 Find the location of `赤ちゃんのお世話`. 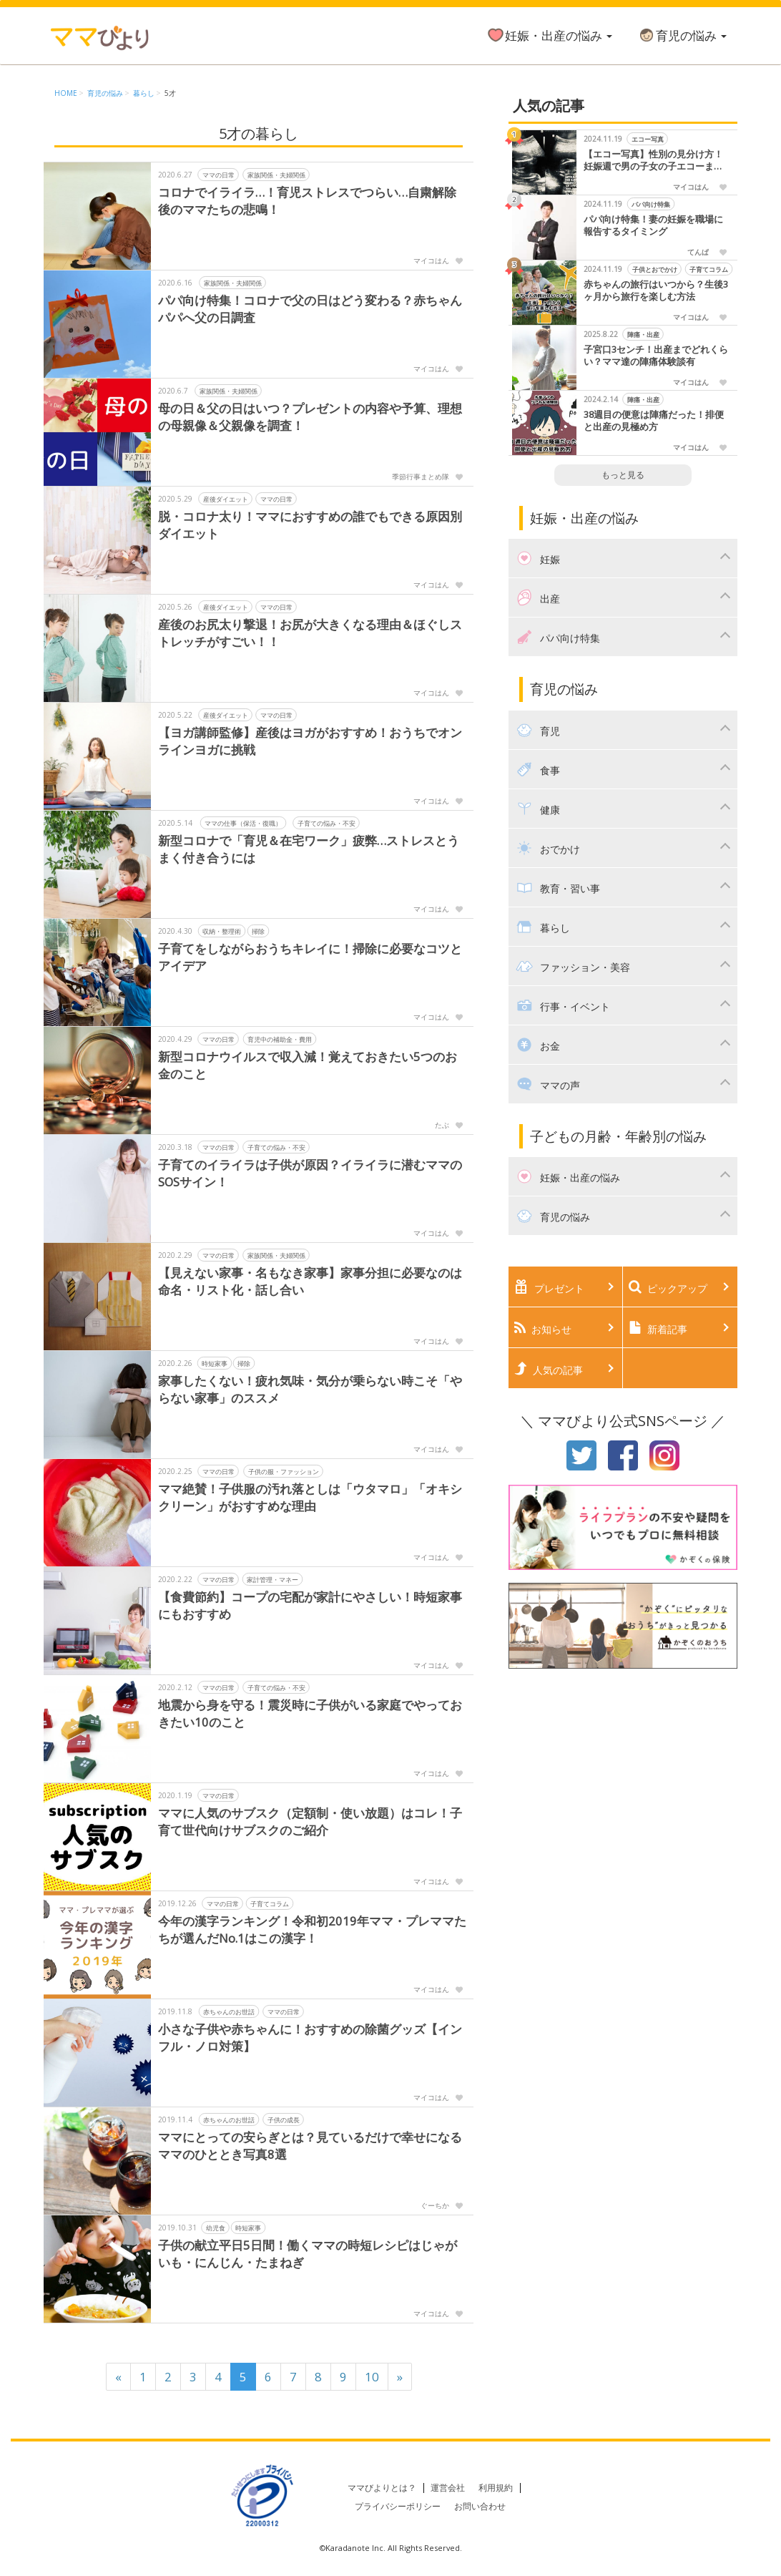

赤ちゃんのお世話 is located at coordinates (229, 2011).